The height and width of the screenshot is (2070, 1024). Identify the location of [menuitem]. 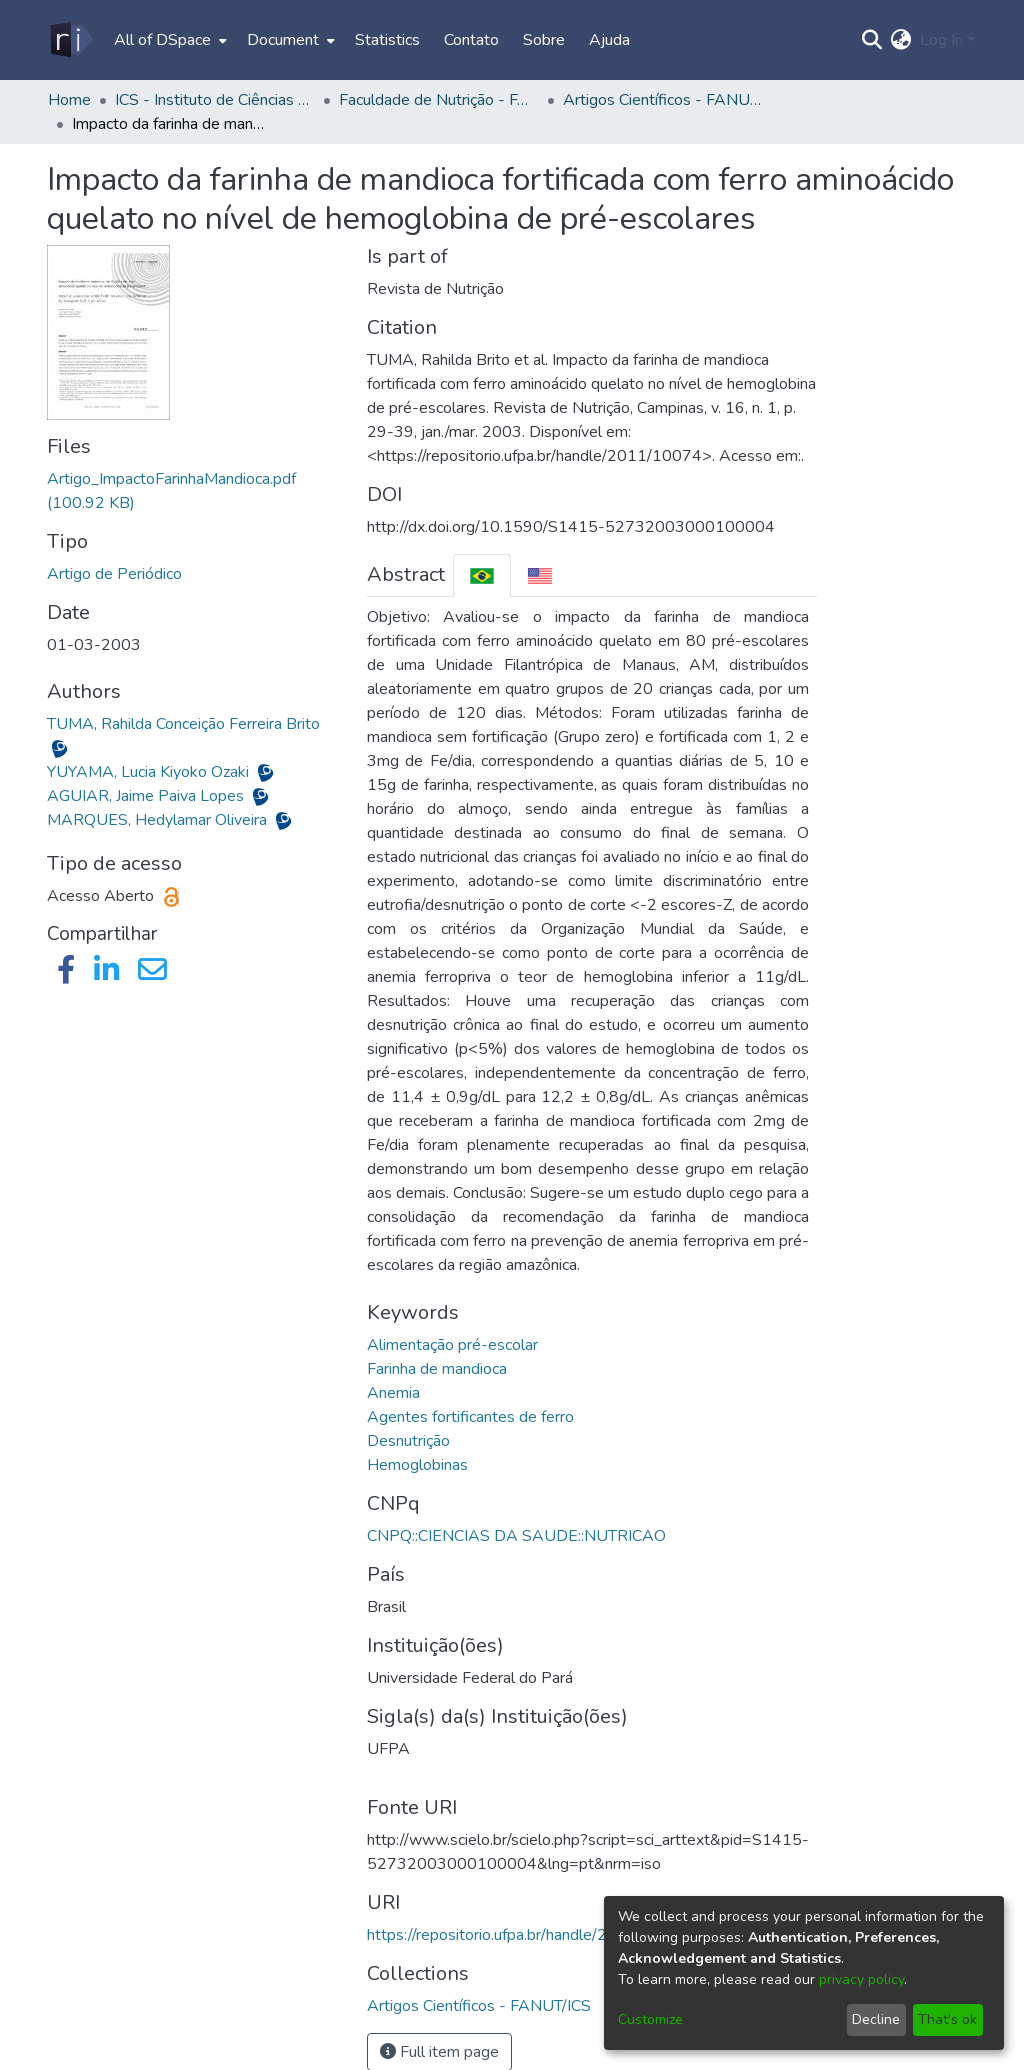
(168, 40).